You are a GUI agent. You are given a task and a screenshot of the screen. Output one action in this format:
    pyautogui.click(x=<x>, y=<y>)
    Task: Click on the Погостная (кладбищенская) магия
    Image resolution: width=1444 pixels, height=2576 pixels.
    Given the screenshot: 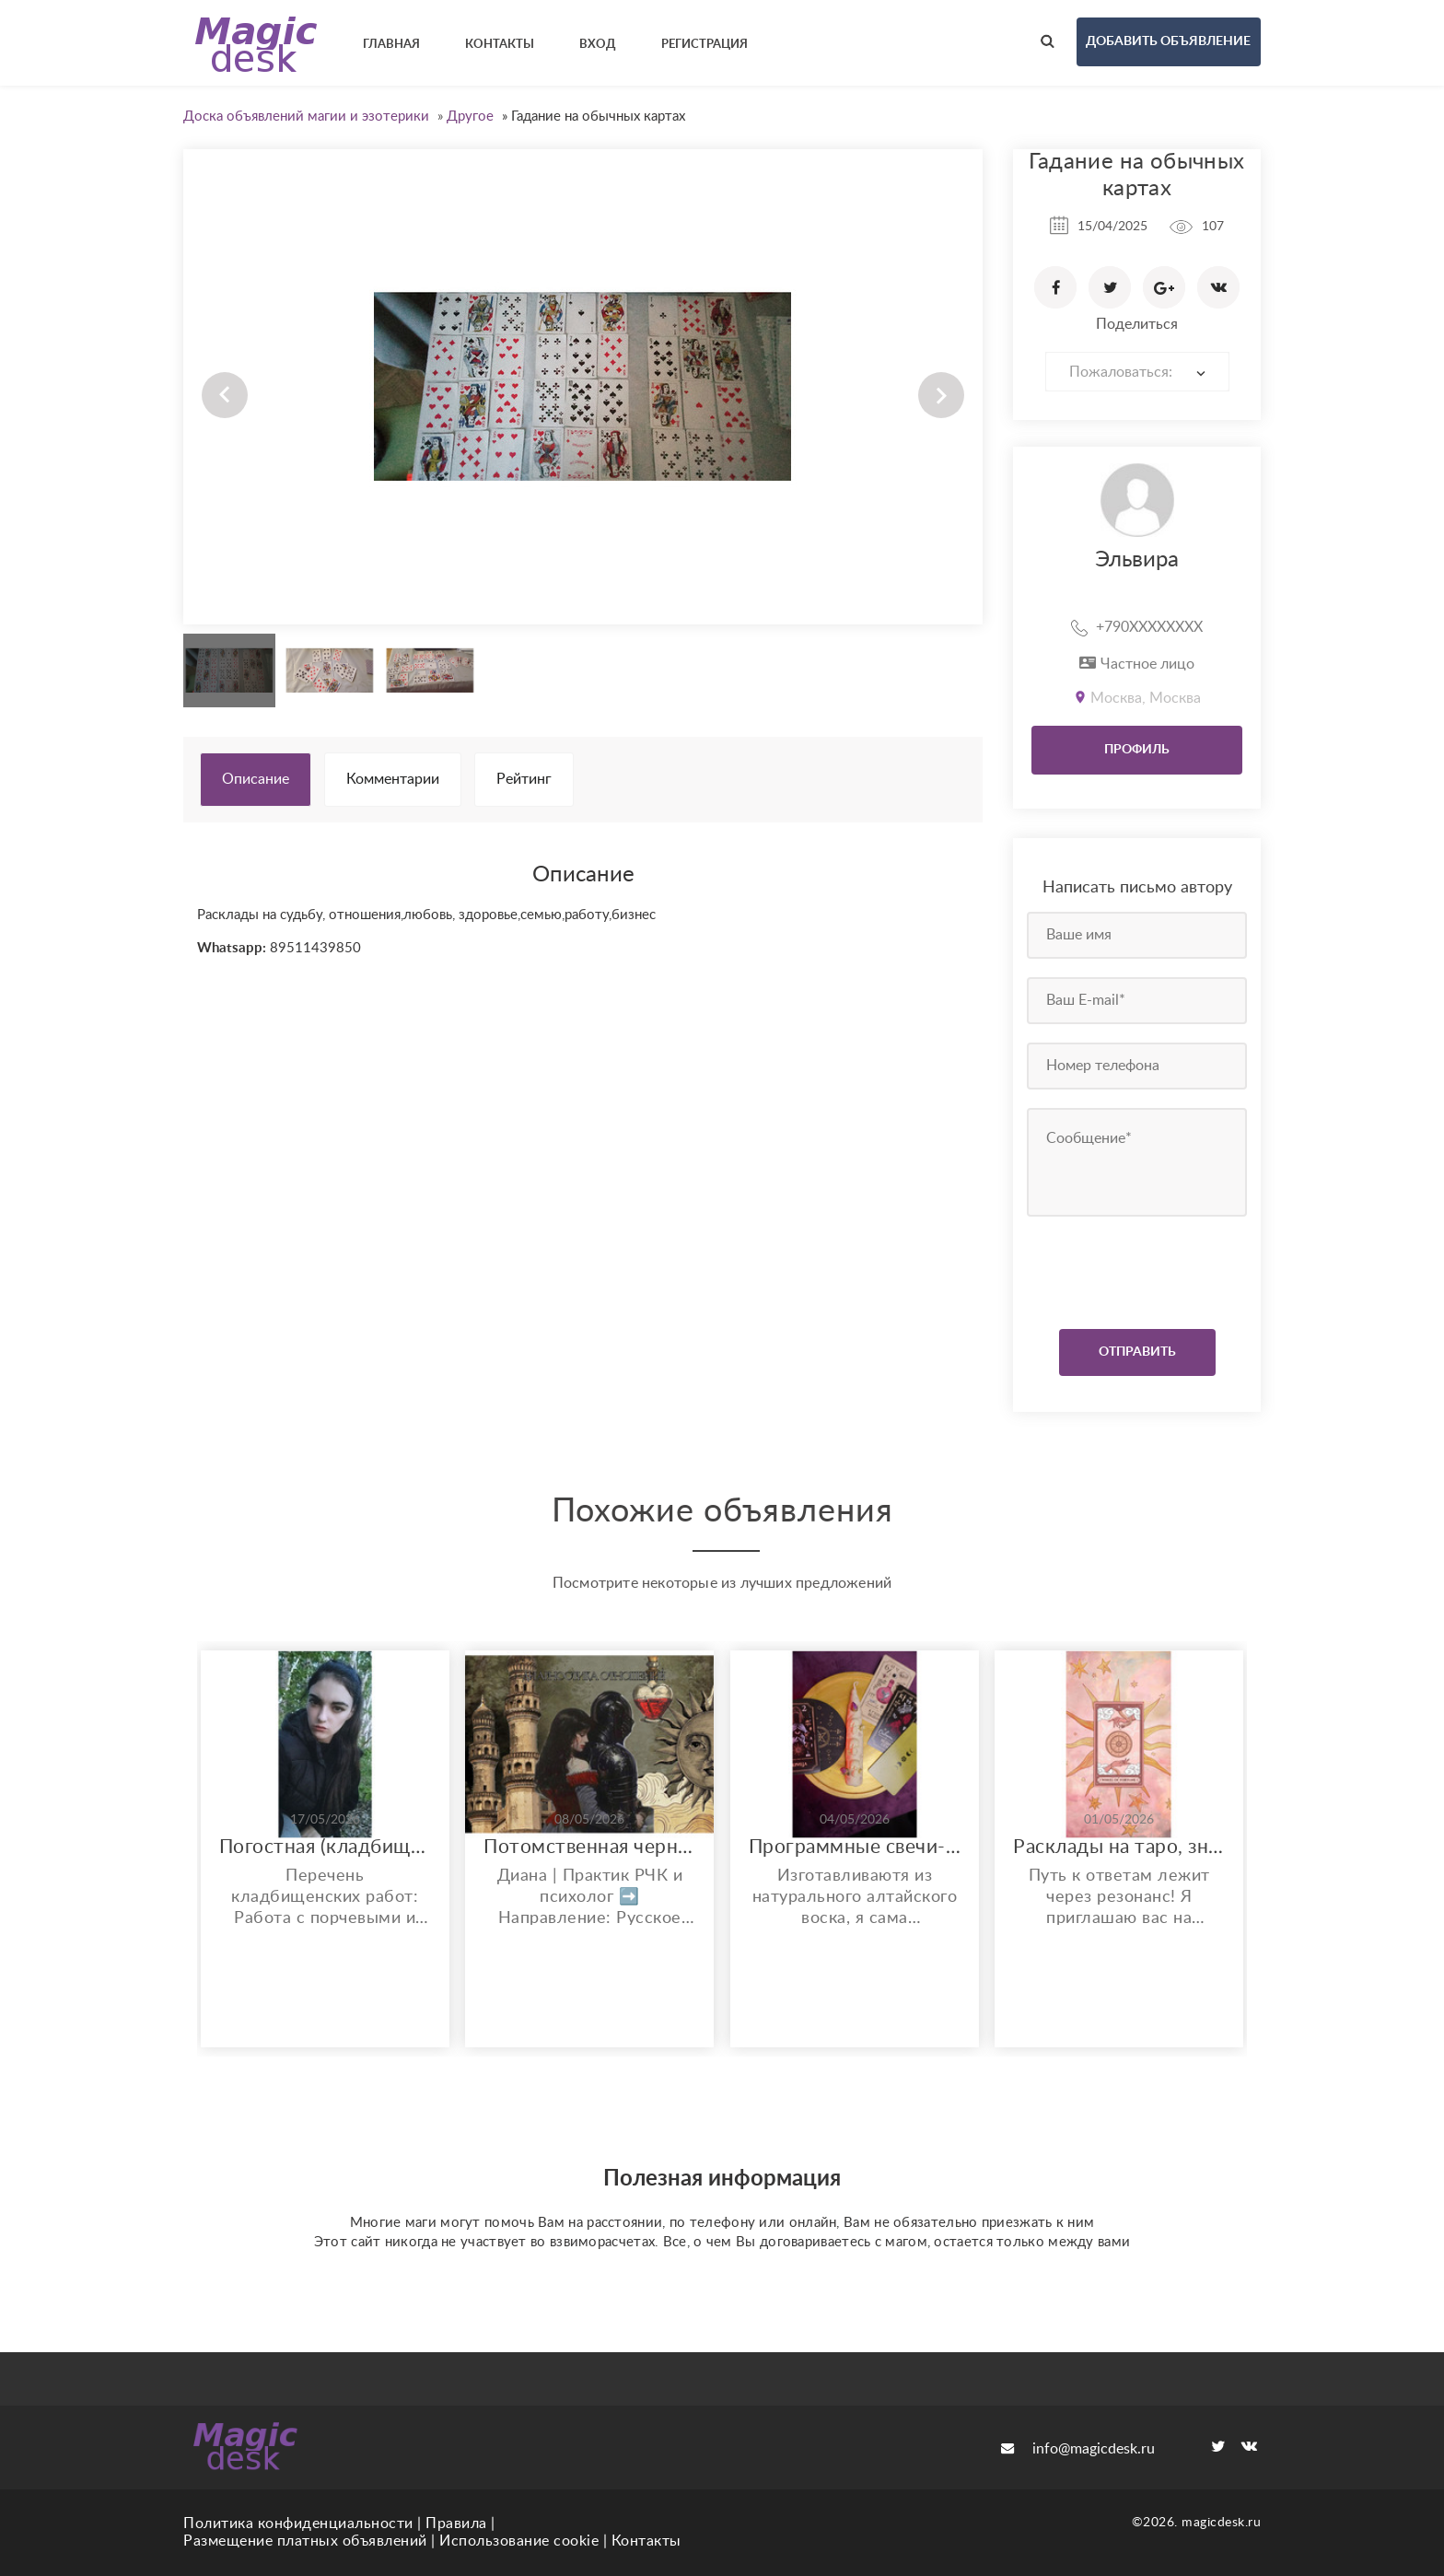 What is the action you would take?
    pyautogui.click(x=325, y=1847)
    